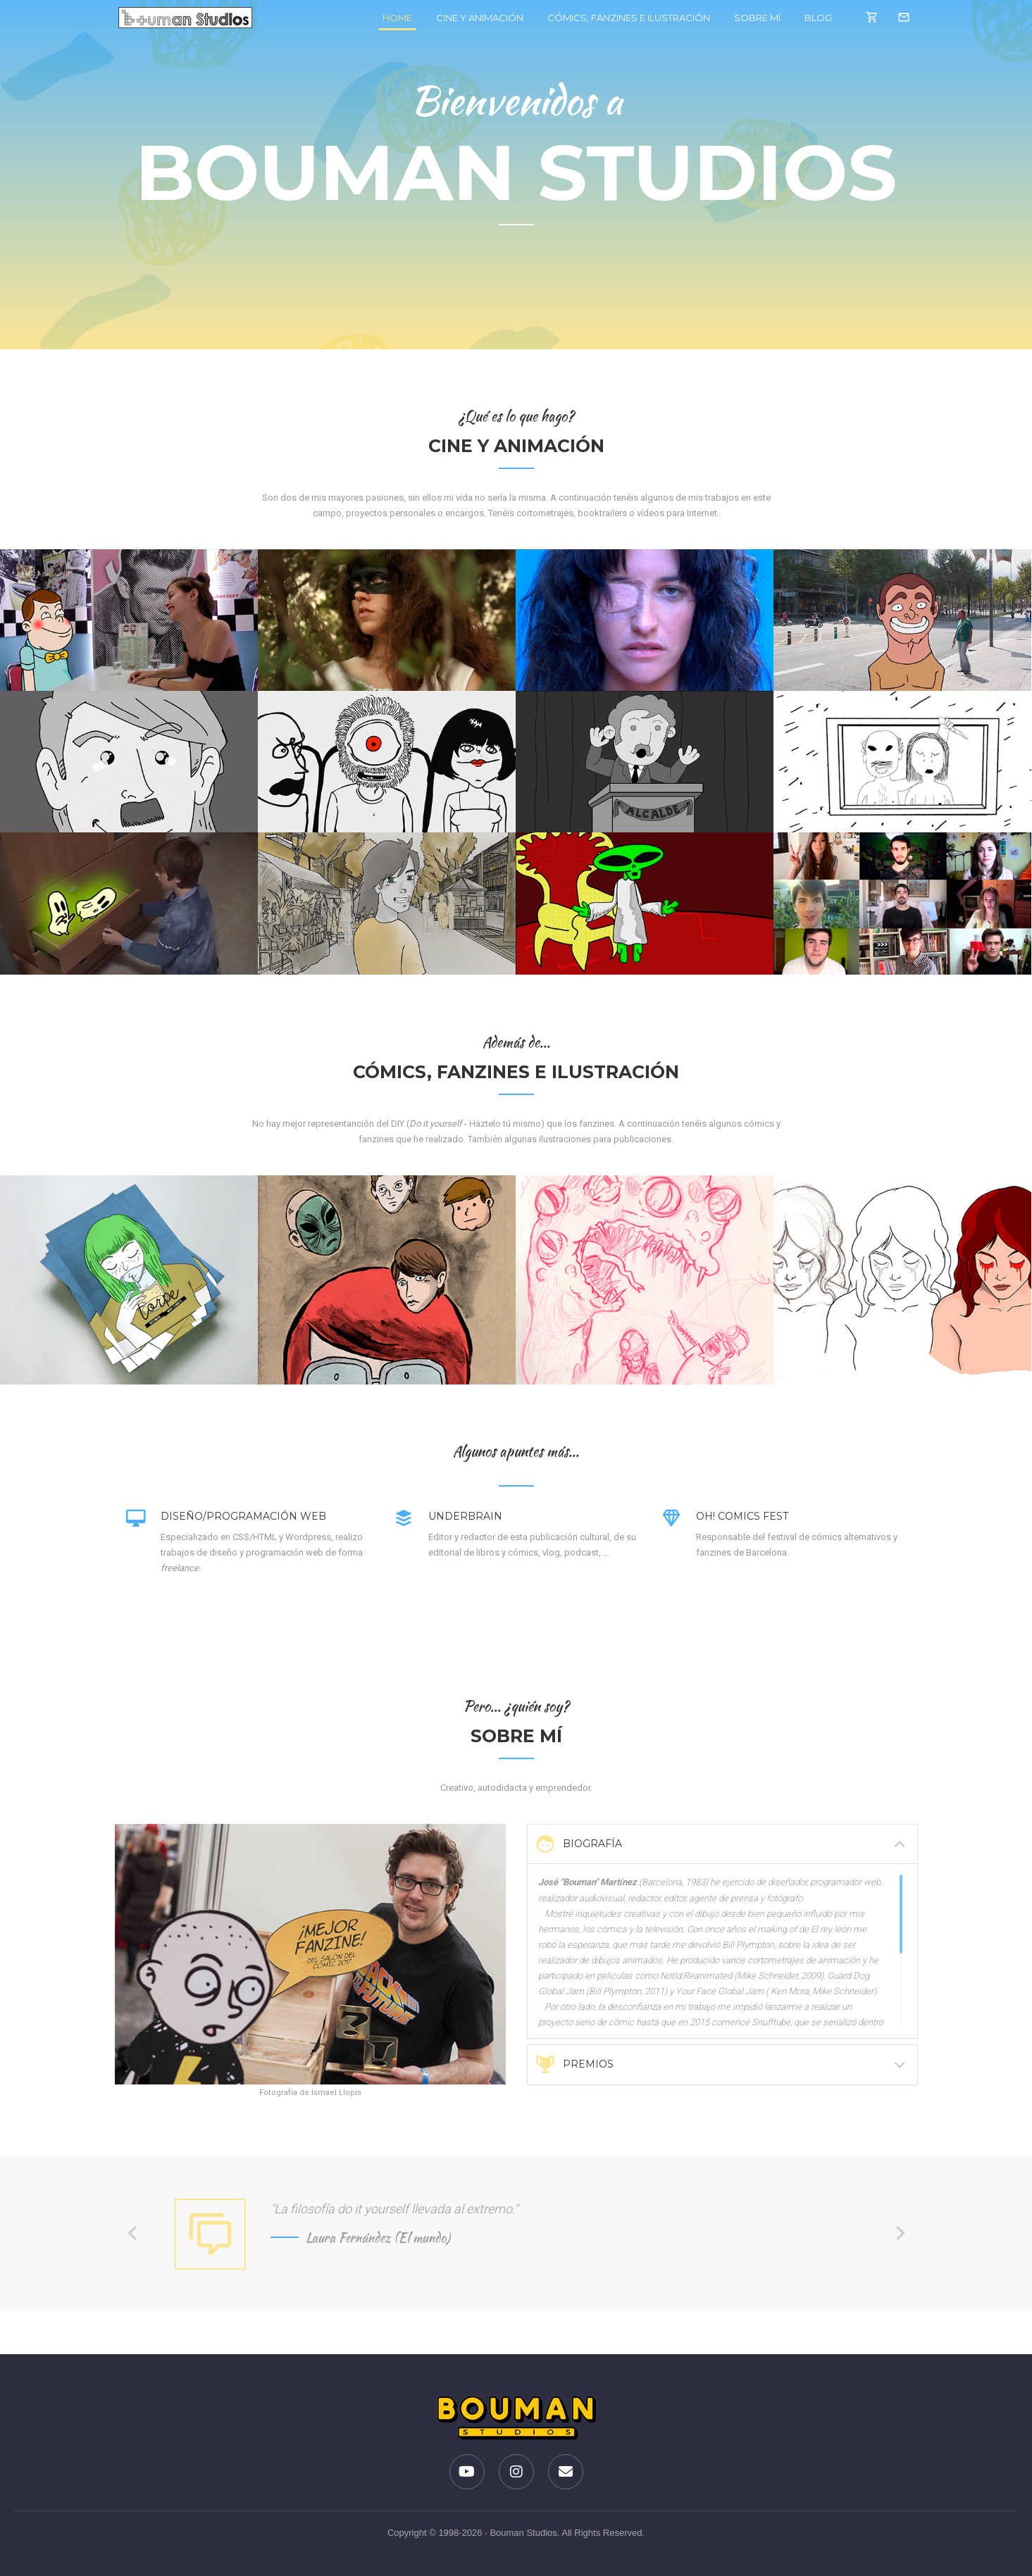 The height and width of the screenshot is (2576, 1032). What do you see at coordinates (618, 17) in the screenshot?
I see `Cómics, fanzines e ilustración` at bounding box center [618, 17].